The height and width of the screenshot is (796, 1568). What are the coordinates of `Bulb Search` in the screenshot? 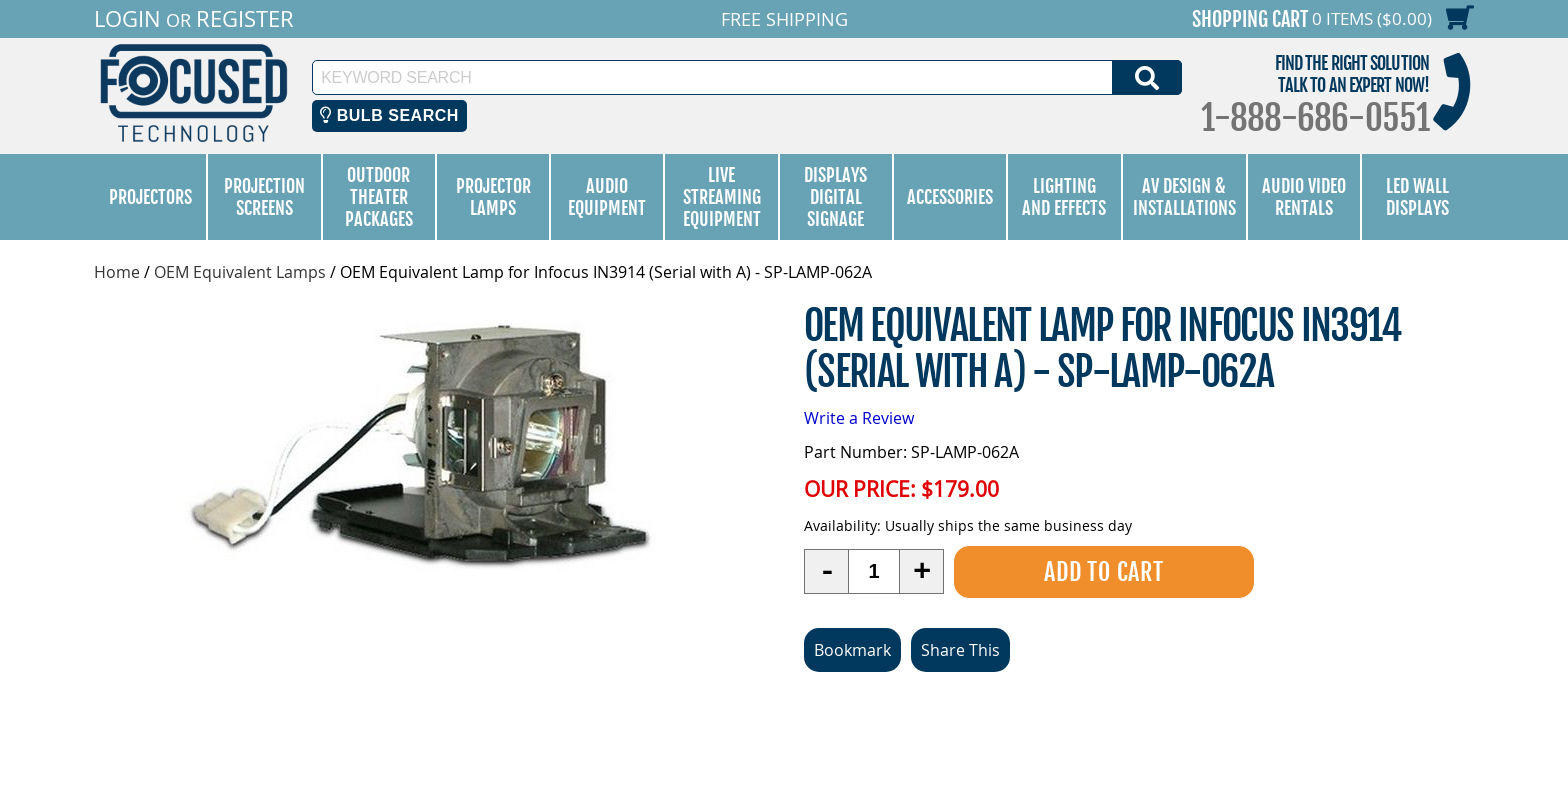 It's located at (389, 115).